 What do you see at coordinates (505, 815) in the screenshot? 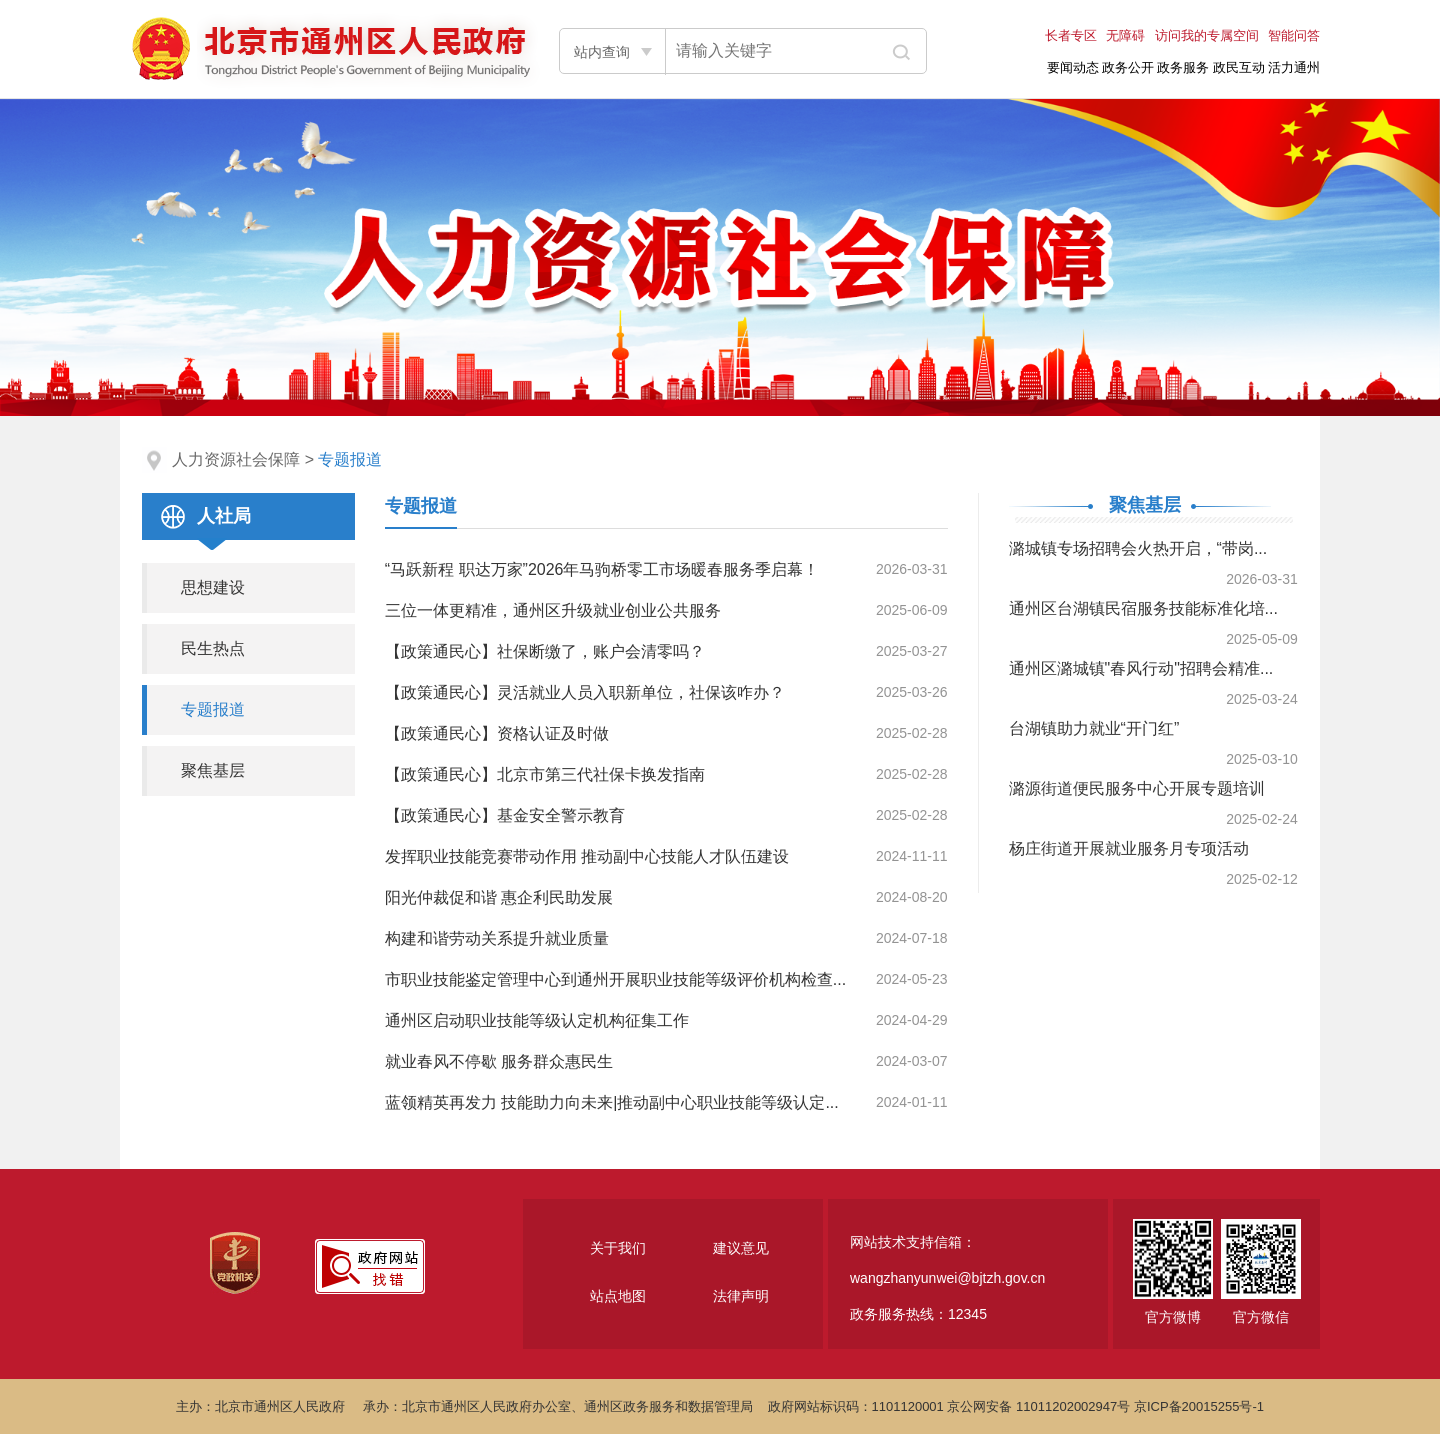
I see `【政策通民心】基金安全警示教育` at bounding box center [505, 815].